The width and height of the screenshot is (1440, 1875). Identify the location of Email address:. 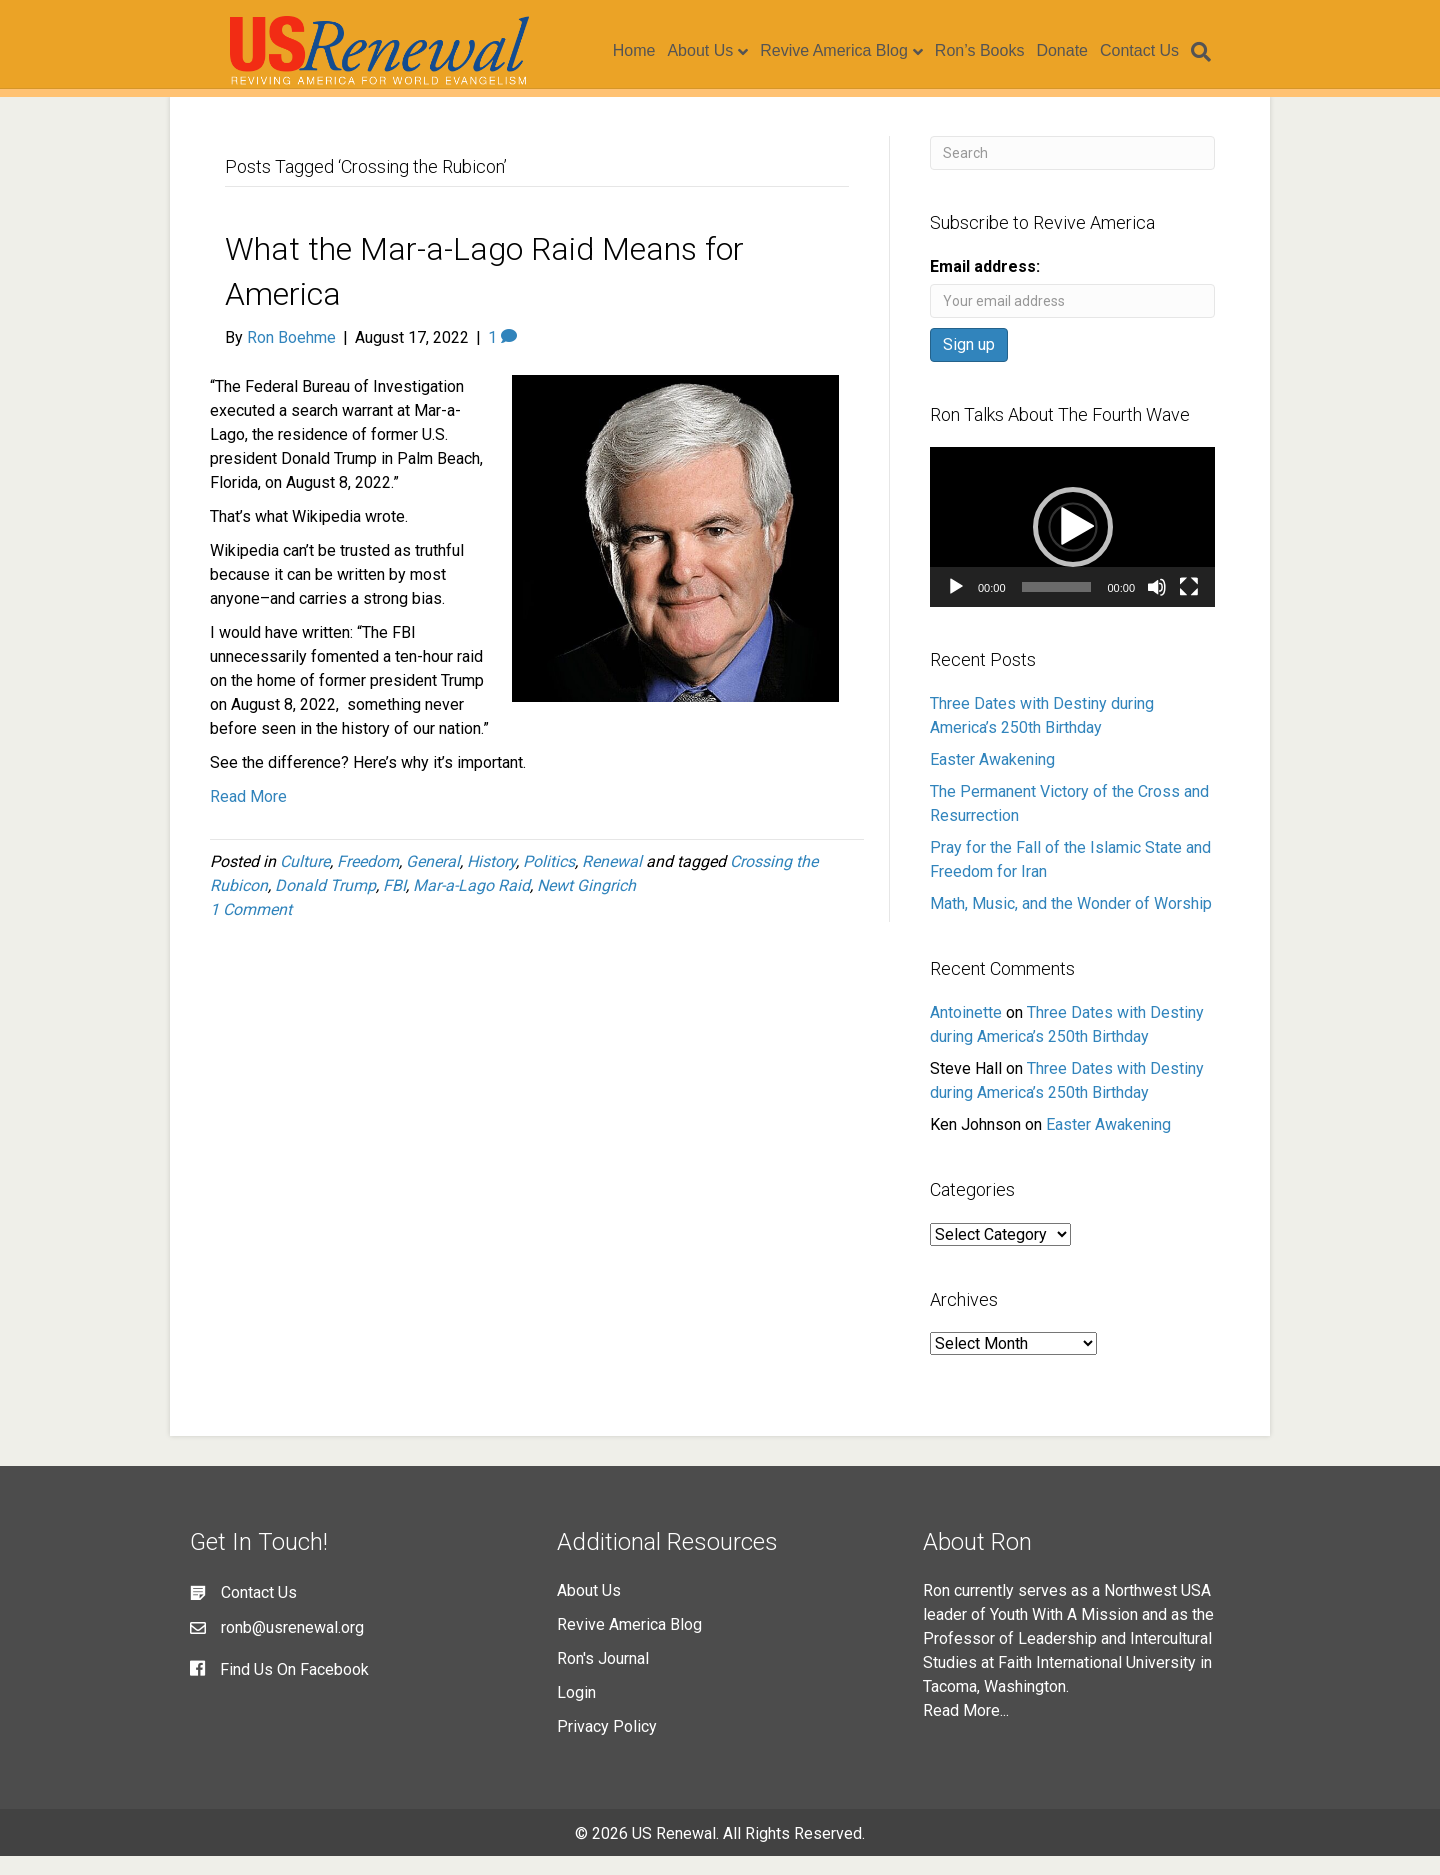
(985, 285).